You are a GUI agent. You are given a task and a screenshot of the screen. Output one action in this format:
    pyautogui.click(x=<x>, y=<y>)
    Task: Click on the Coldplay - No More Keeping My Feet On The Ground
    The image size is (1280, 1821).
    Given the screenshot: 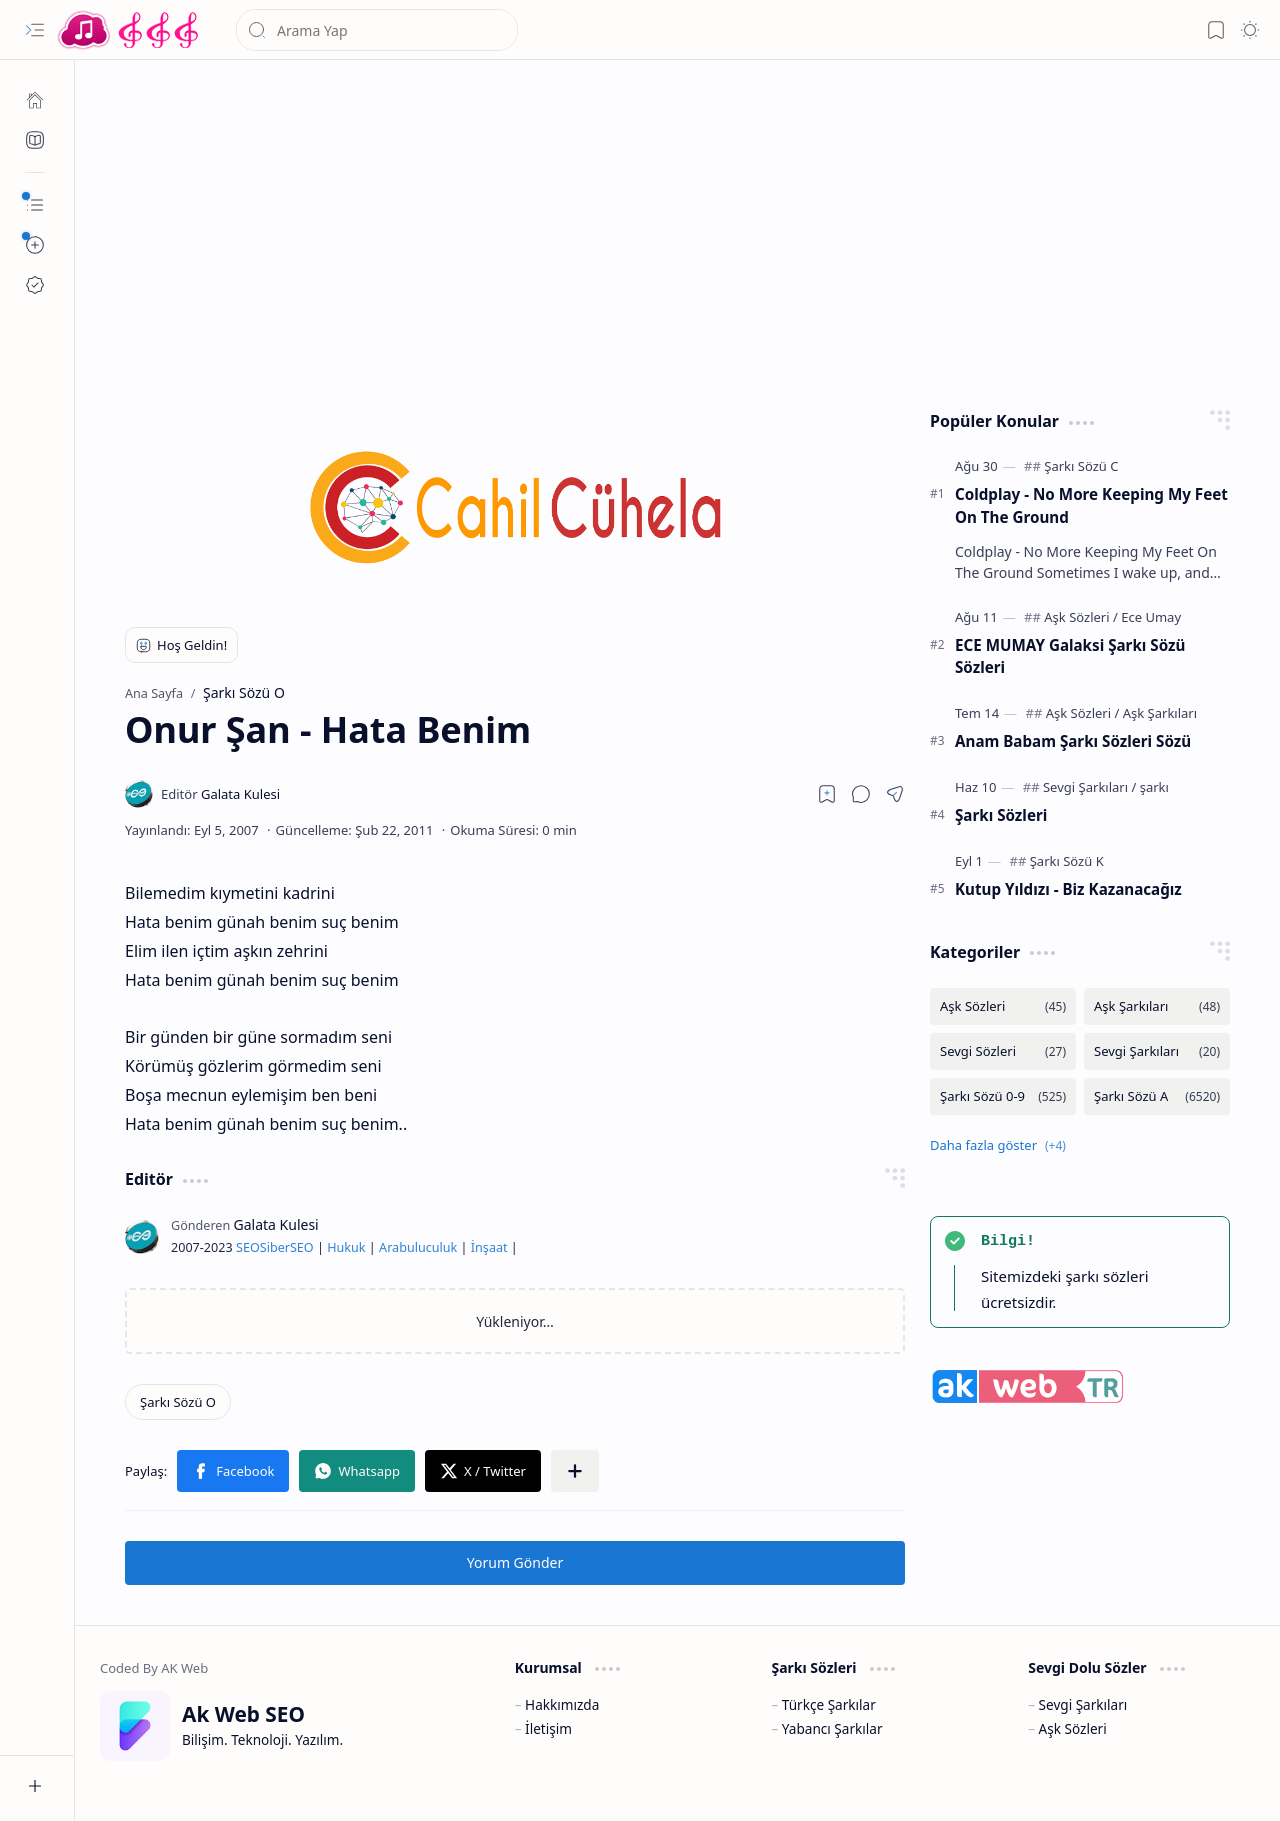 What is the action you would take?
    pyautogui.click(x=1091, y=505)
    